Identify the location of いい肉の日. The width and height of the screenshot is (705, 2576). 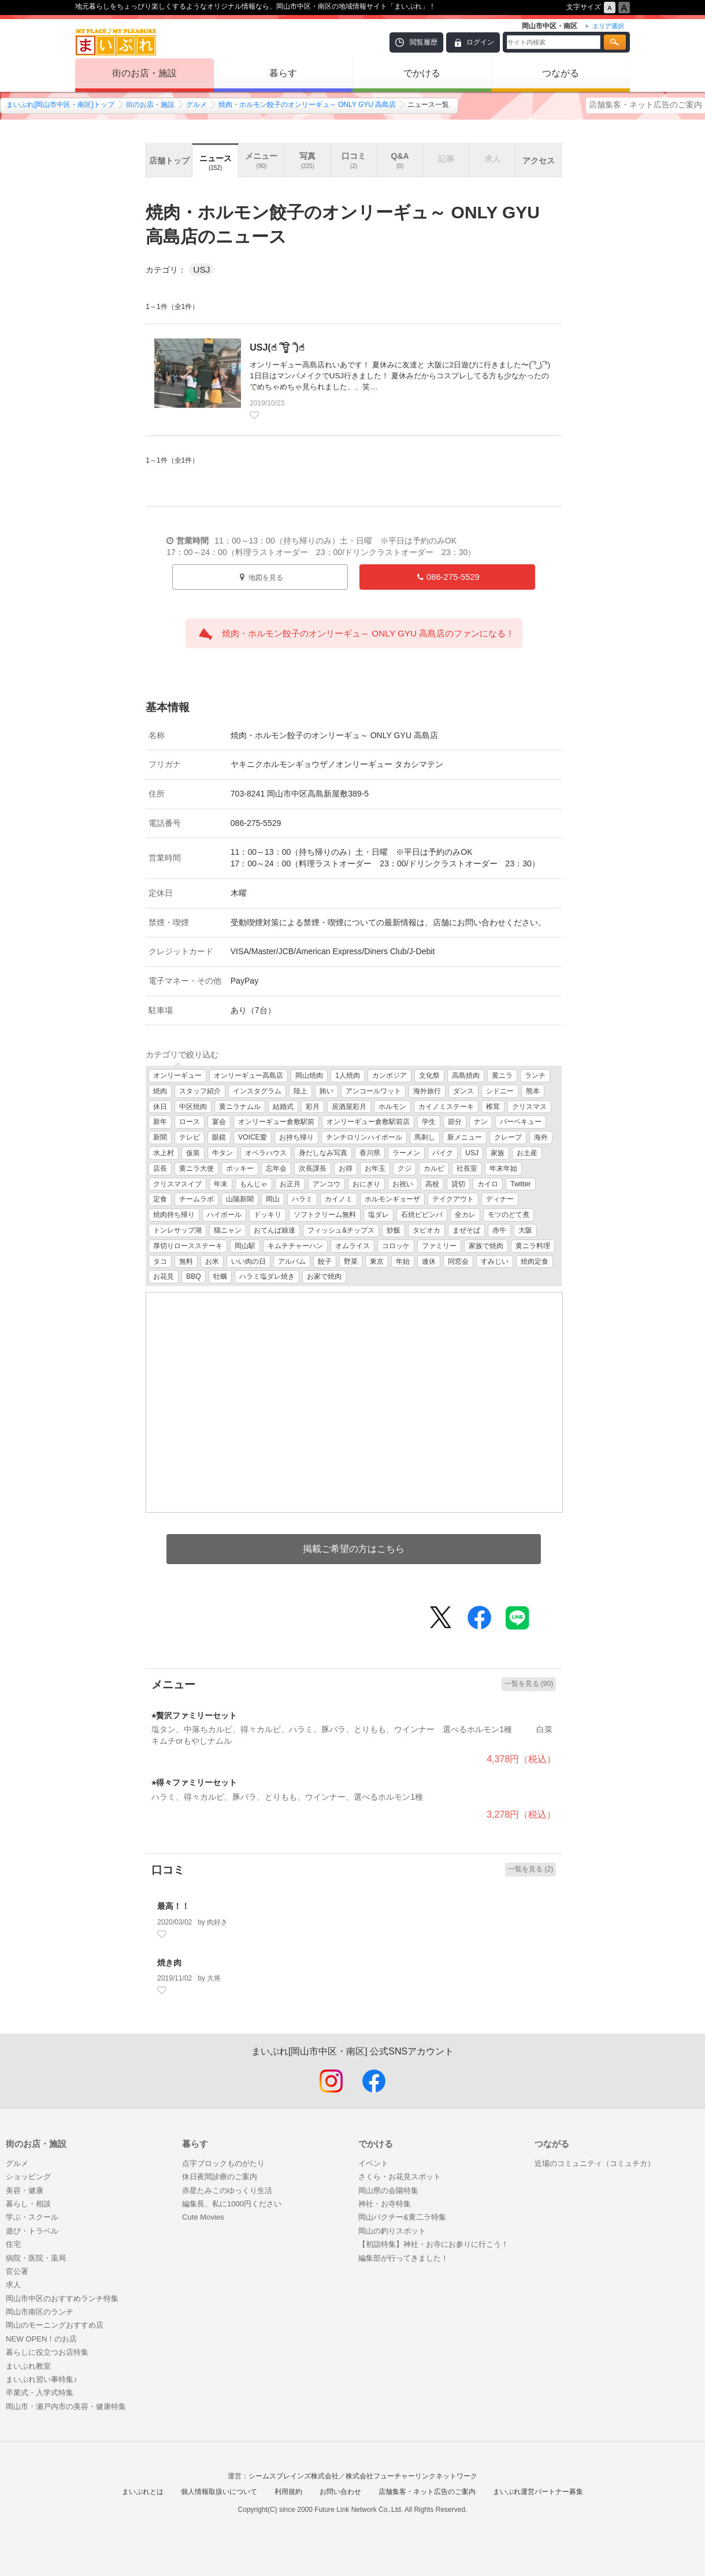
(248, 1261).